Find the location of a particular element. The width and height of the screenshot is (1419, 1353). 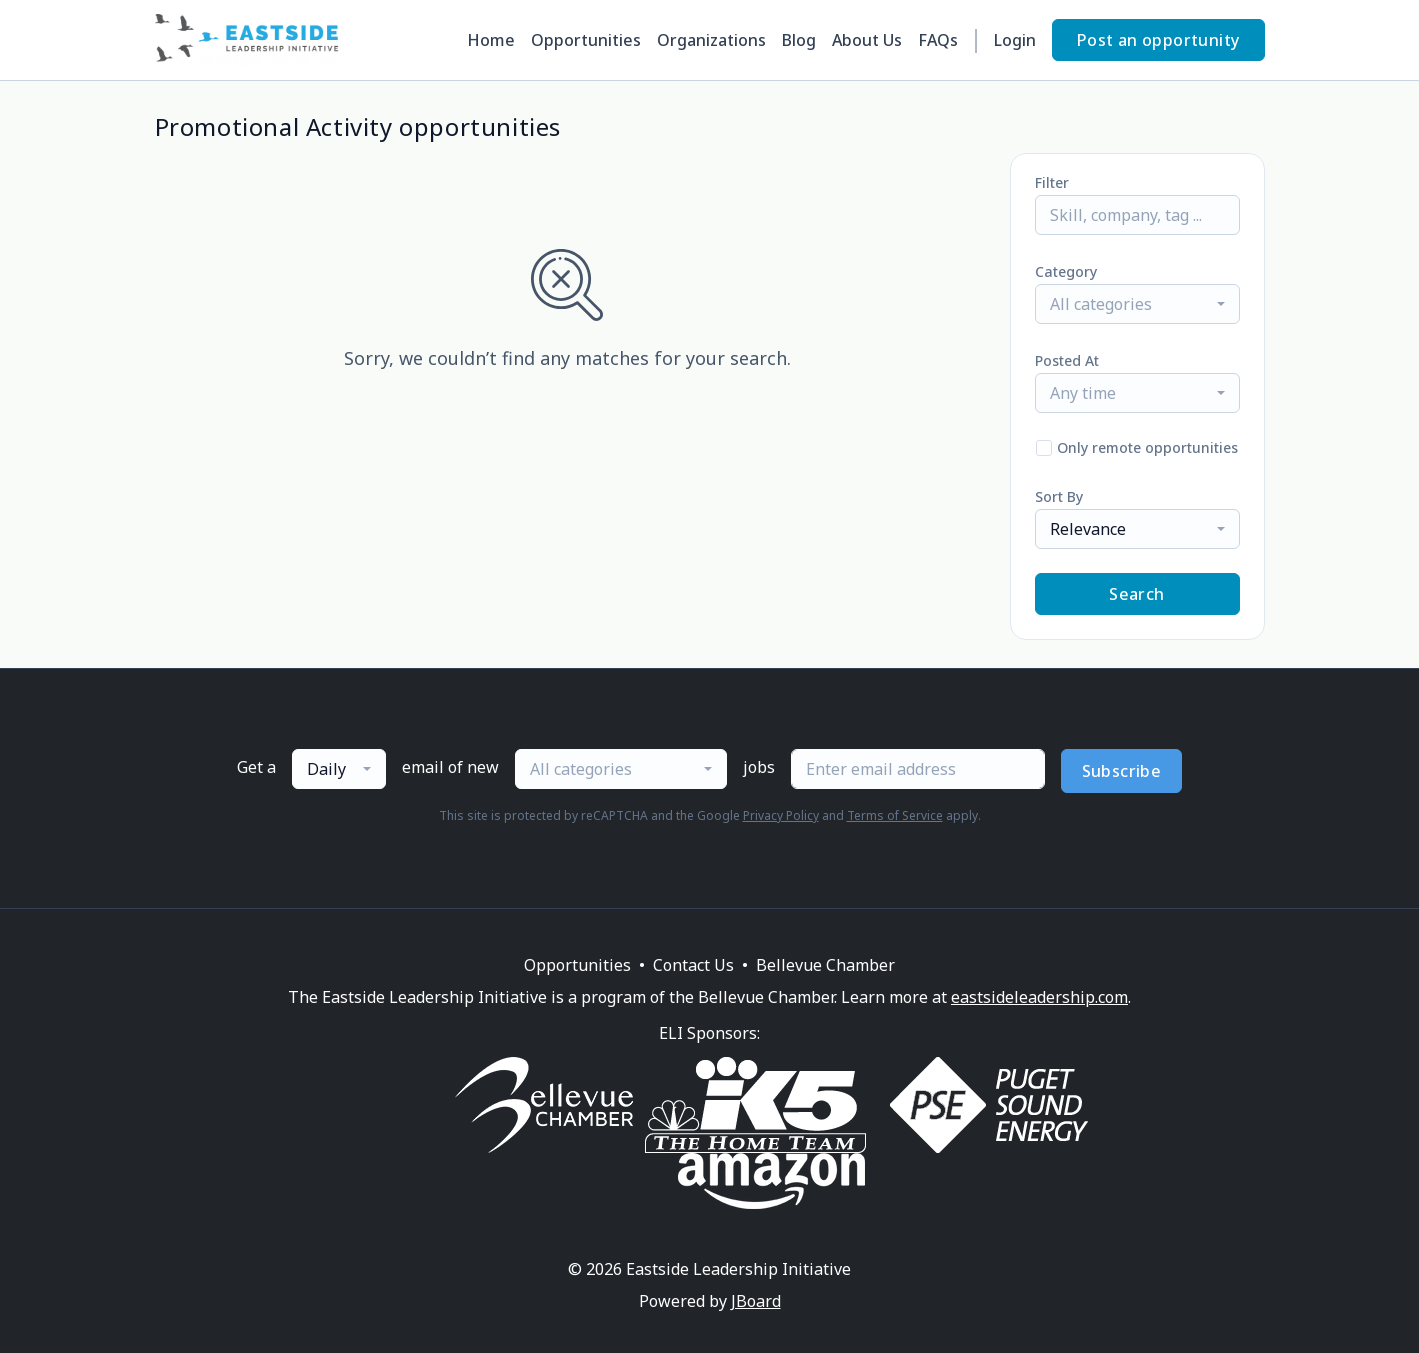

About Us is located at coordinates (867, 40).